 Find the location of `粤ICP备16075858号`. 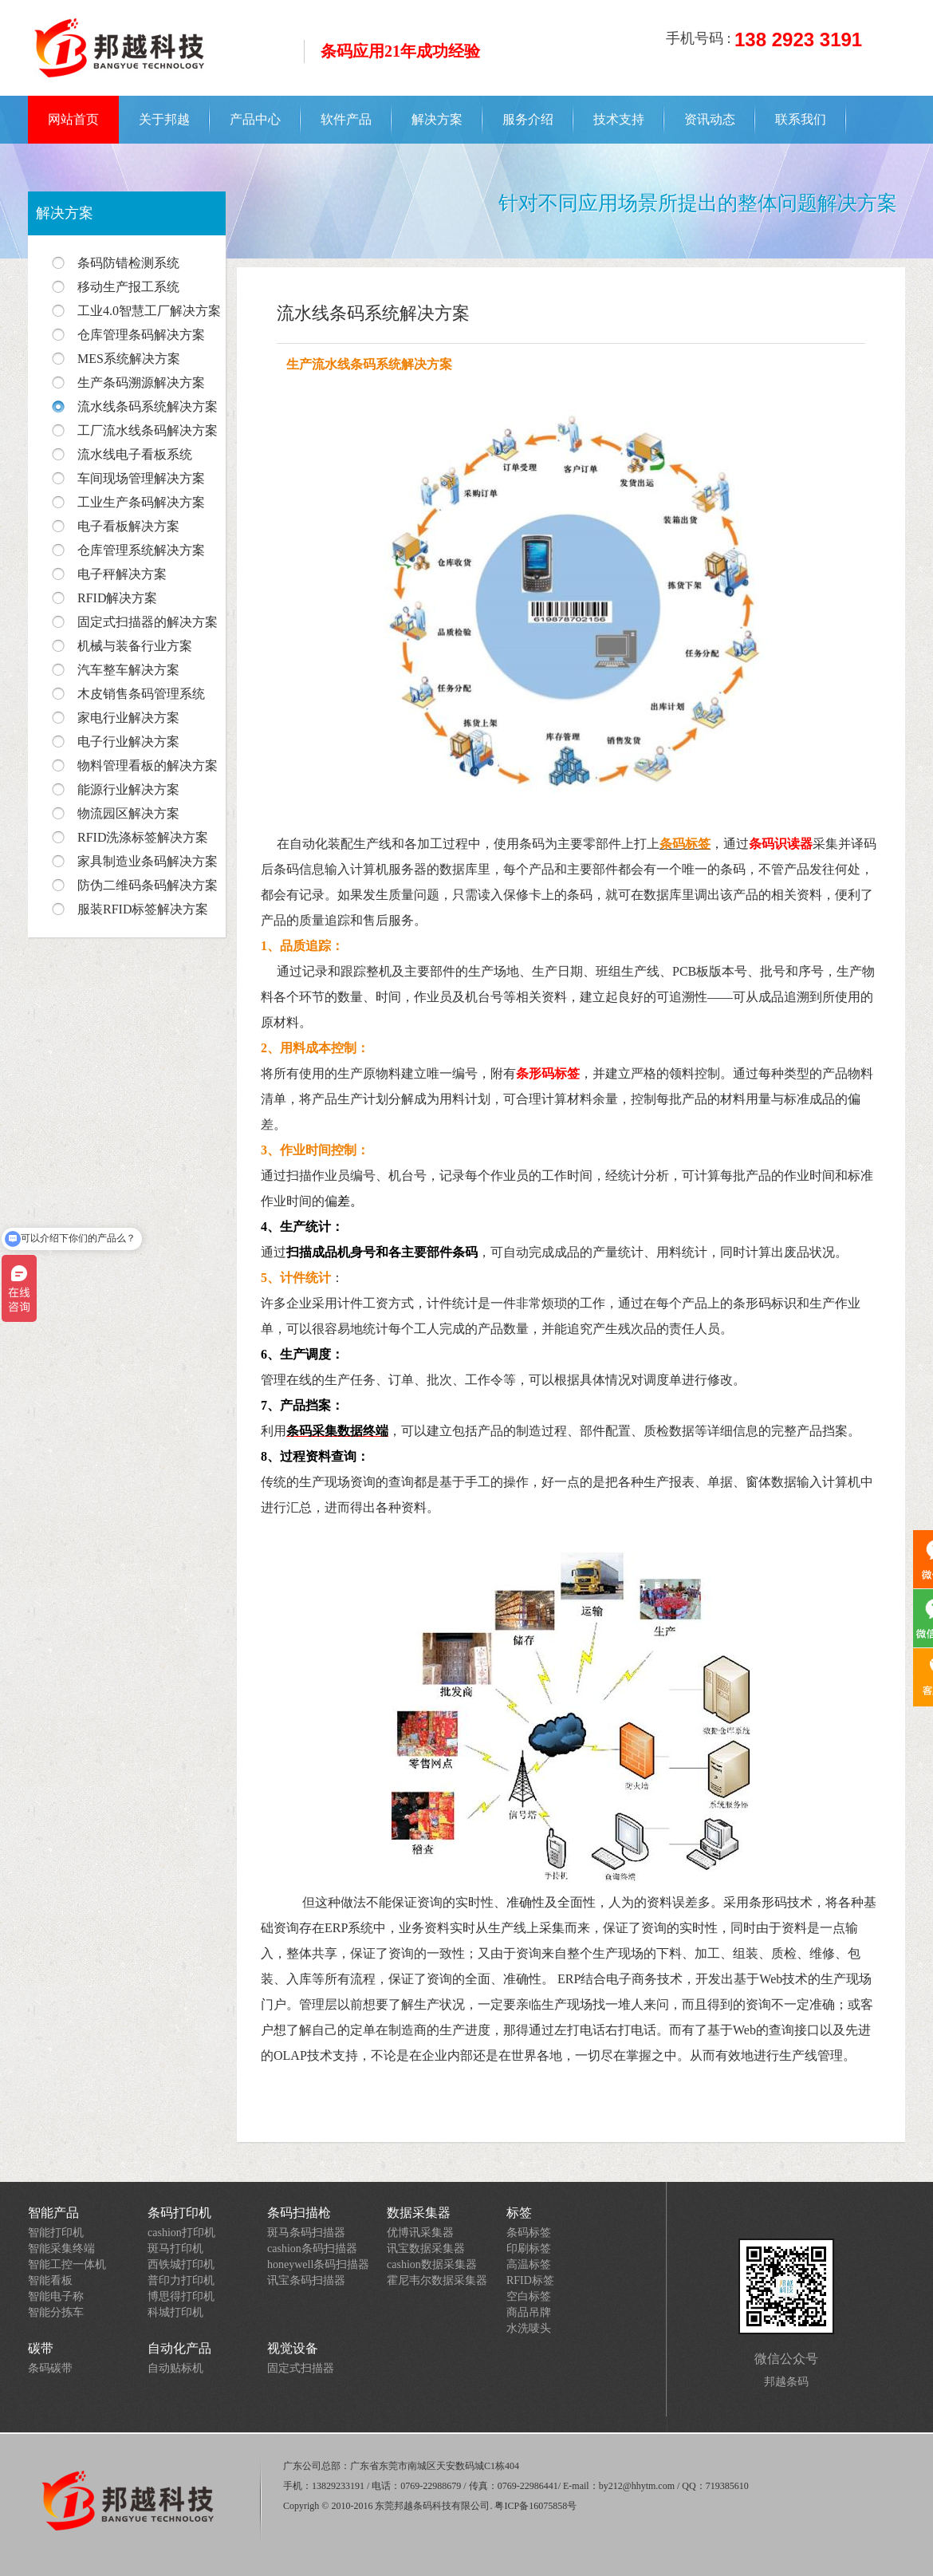

粤ICP备16075858号 is located at coordinates (535, 2505).